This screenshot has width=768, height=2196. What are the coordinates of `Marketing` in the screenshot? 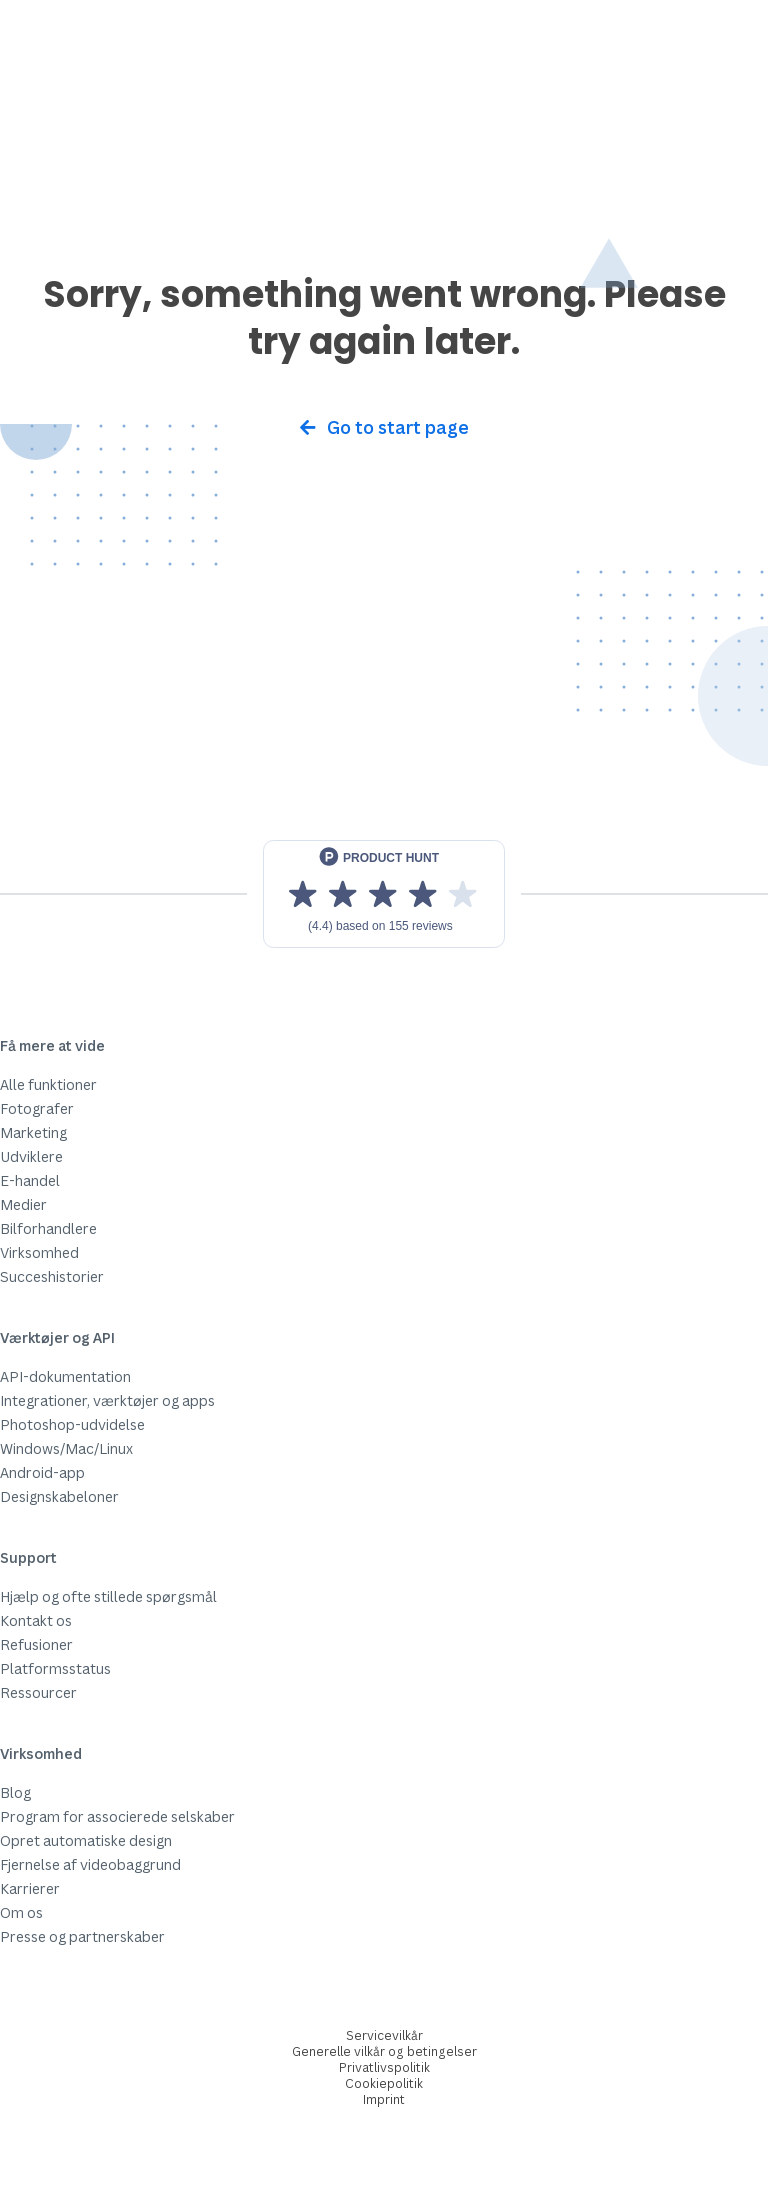 It's located at (33, 1132).